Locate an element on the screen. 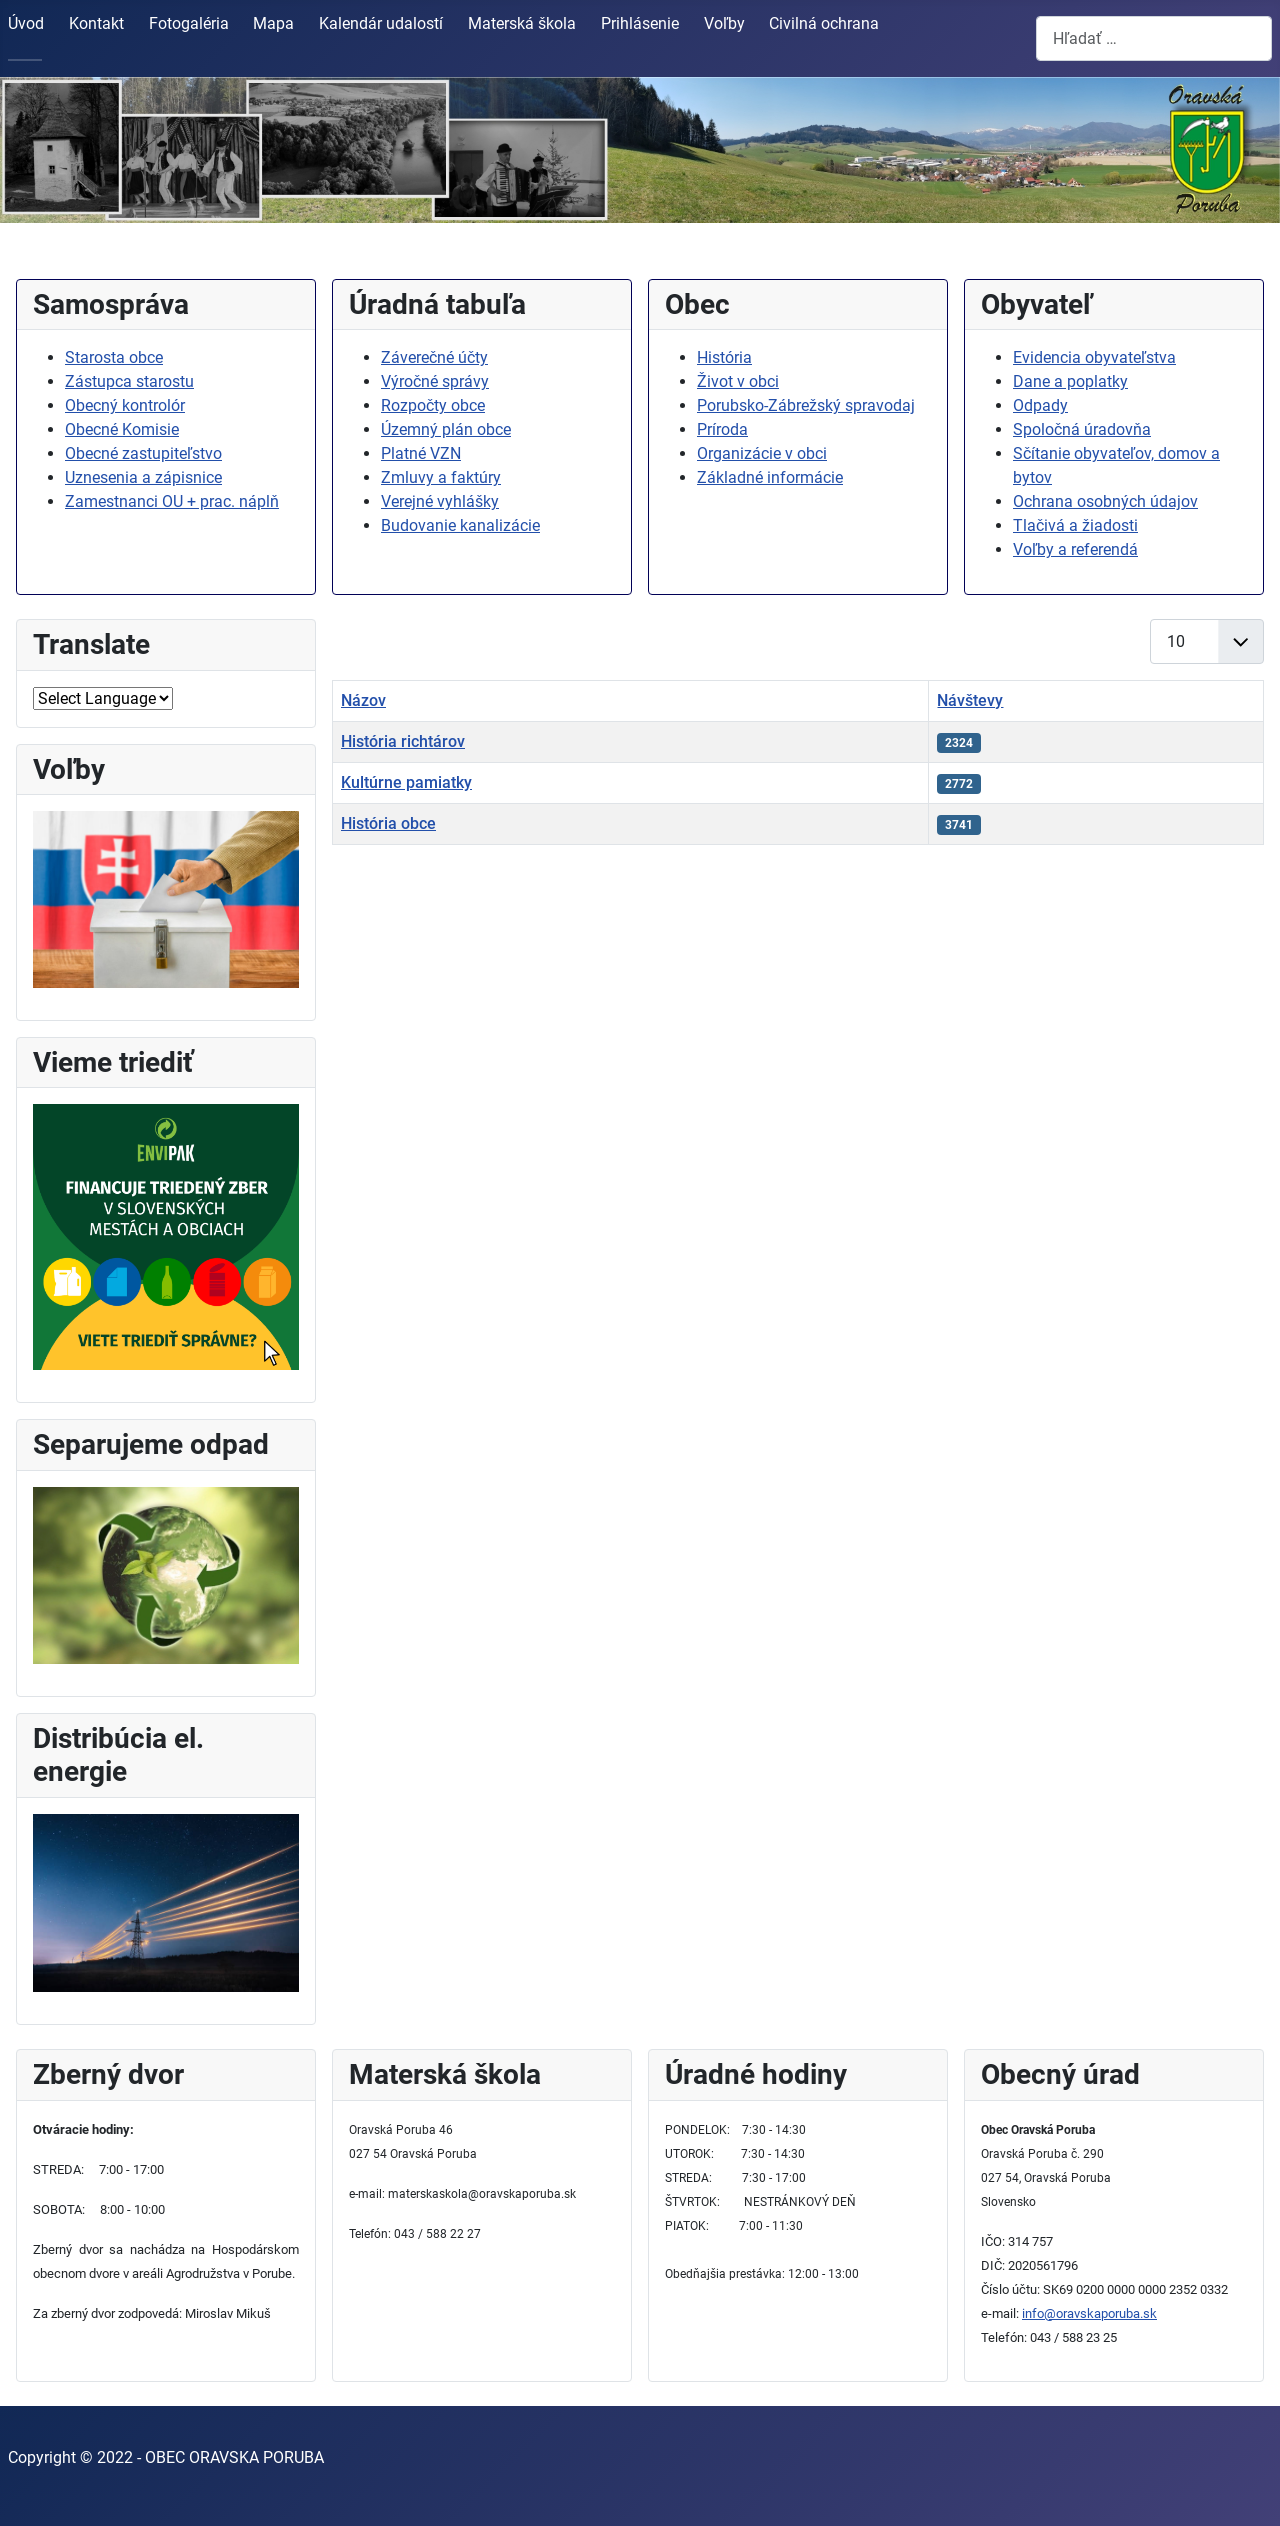 The width and height of the screenshot is (1280, 2526). Prihlásenie is located at coordinates (640, 23).